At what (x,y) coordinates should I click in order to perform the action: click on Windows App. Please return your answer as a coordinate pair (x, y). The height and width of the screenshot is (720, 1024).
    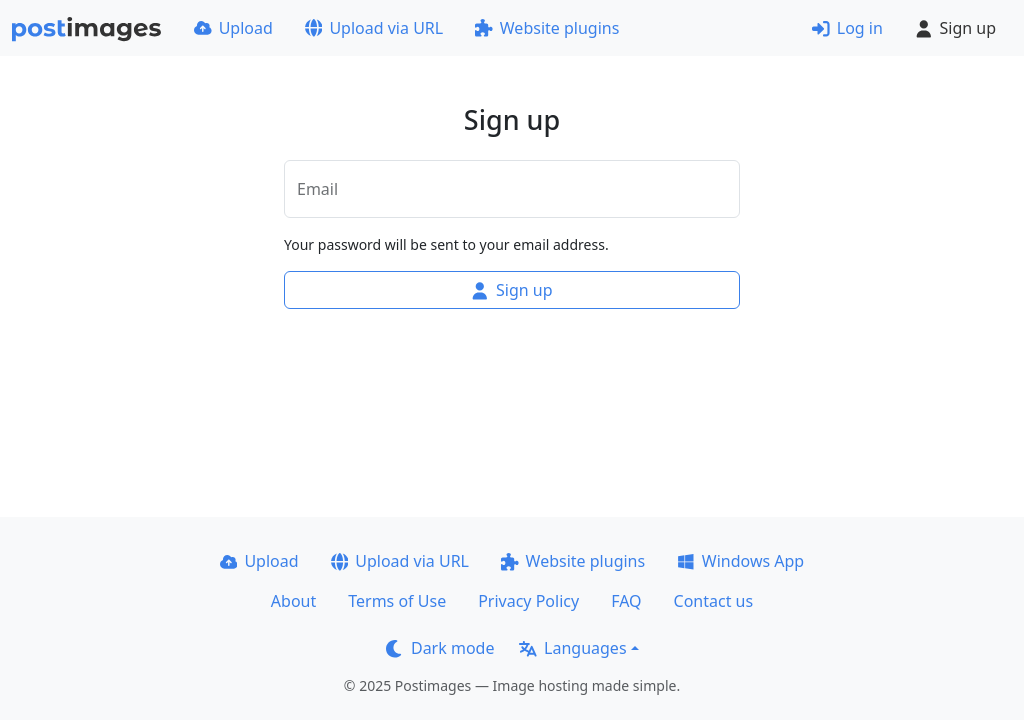
    Looking at the image, I should click on (740, 561).